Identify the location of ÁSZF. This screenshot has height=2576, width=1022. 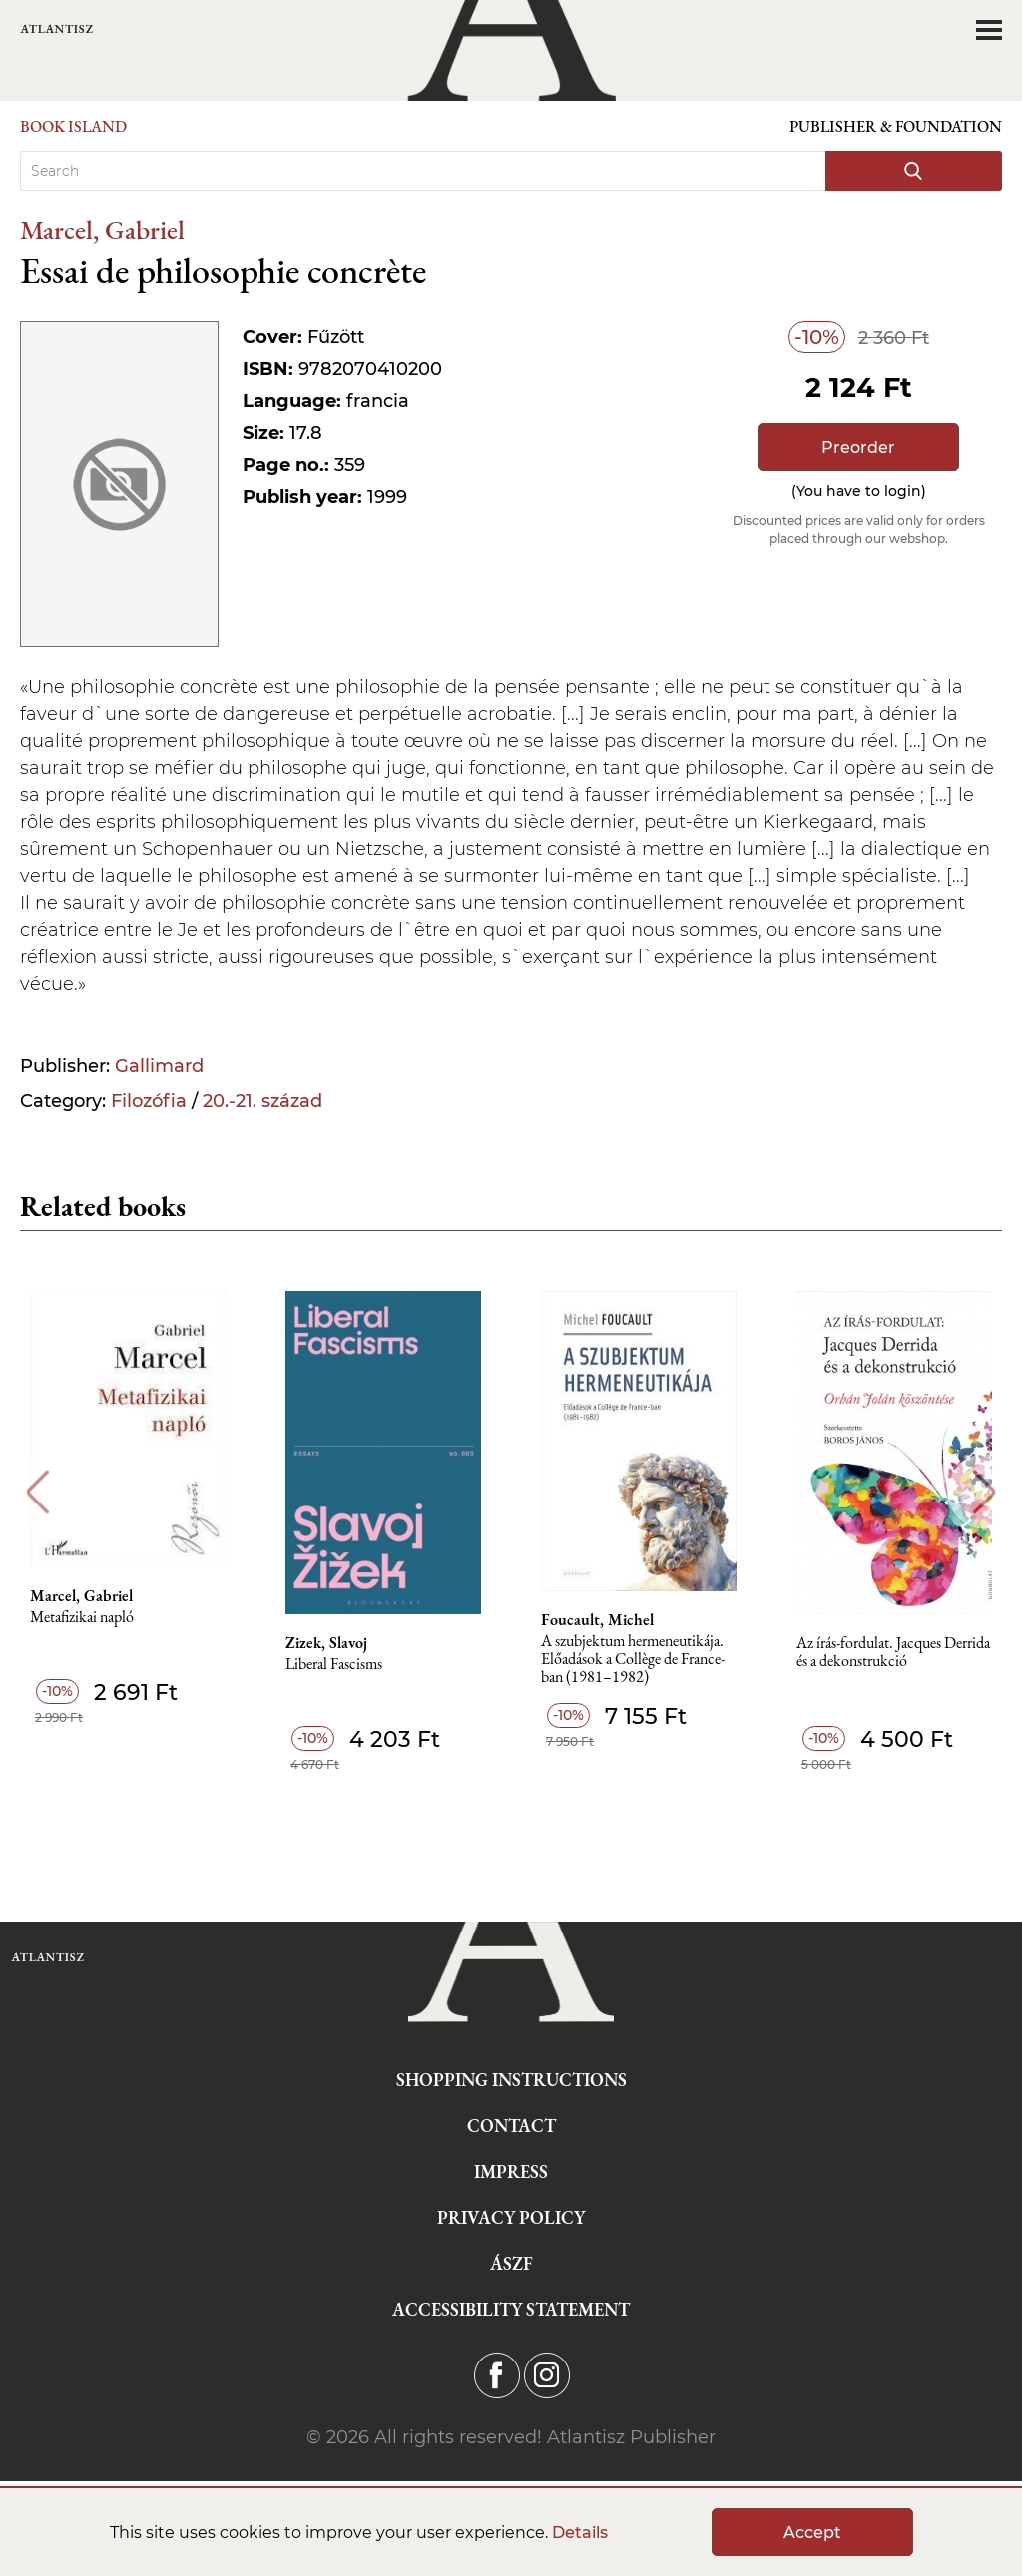
(511, 2263).